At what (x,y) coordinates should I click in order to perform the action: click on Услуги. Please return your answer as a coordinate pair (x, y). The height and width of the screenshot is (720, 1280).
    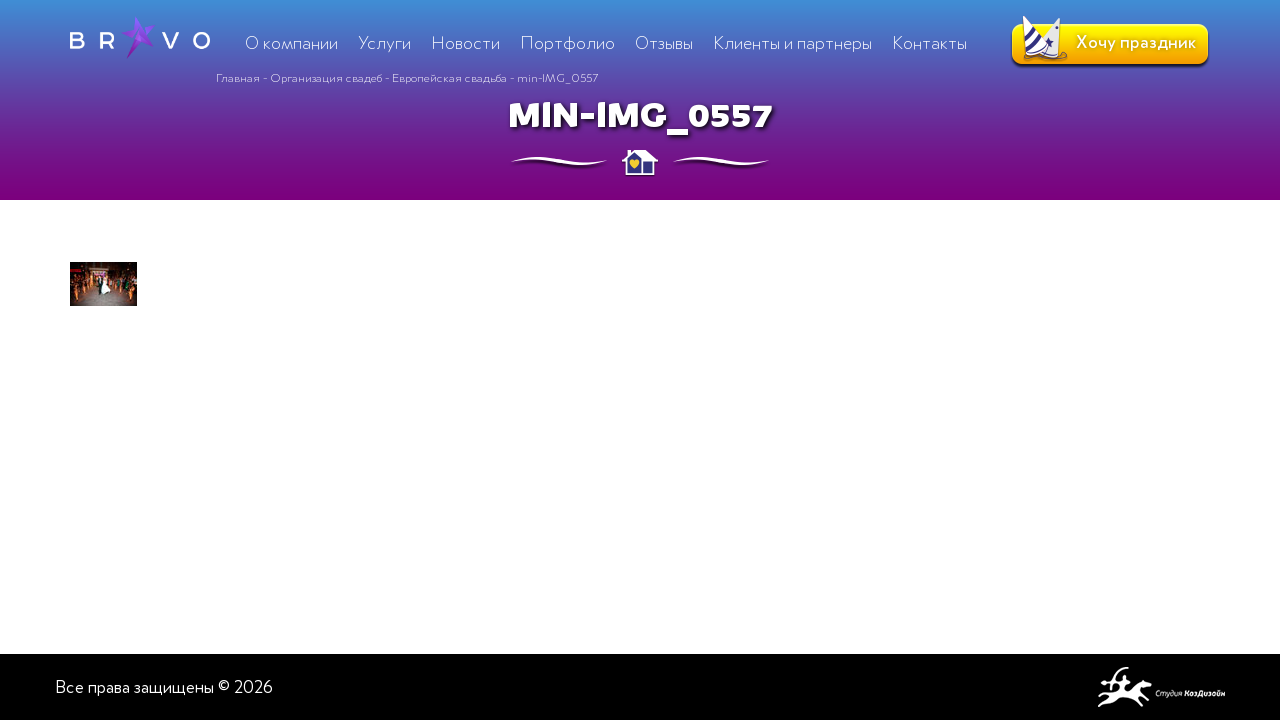
    Looking at the image, I should click on (384, 43).